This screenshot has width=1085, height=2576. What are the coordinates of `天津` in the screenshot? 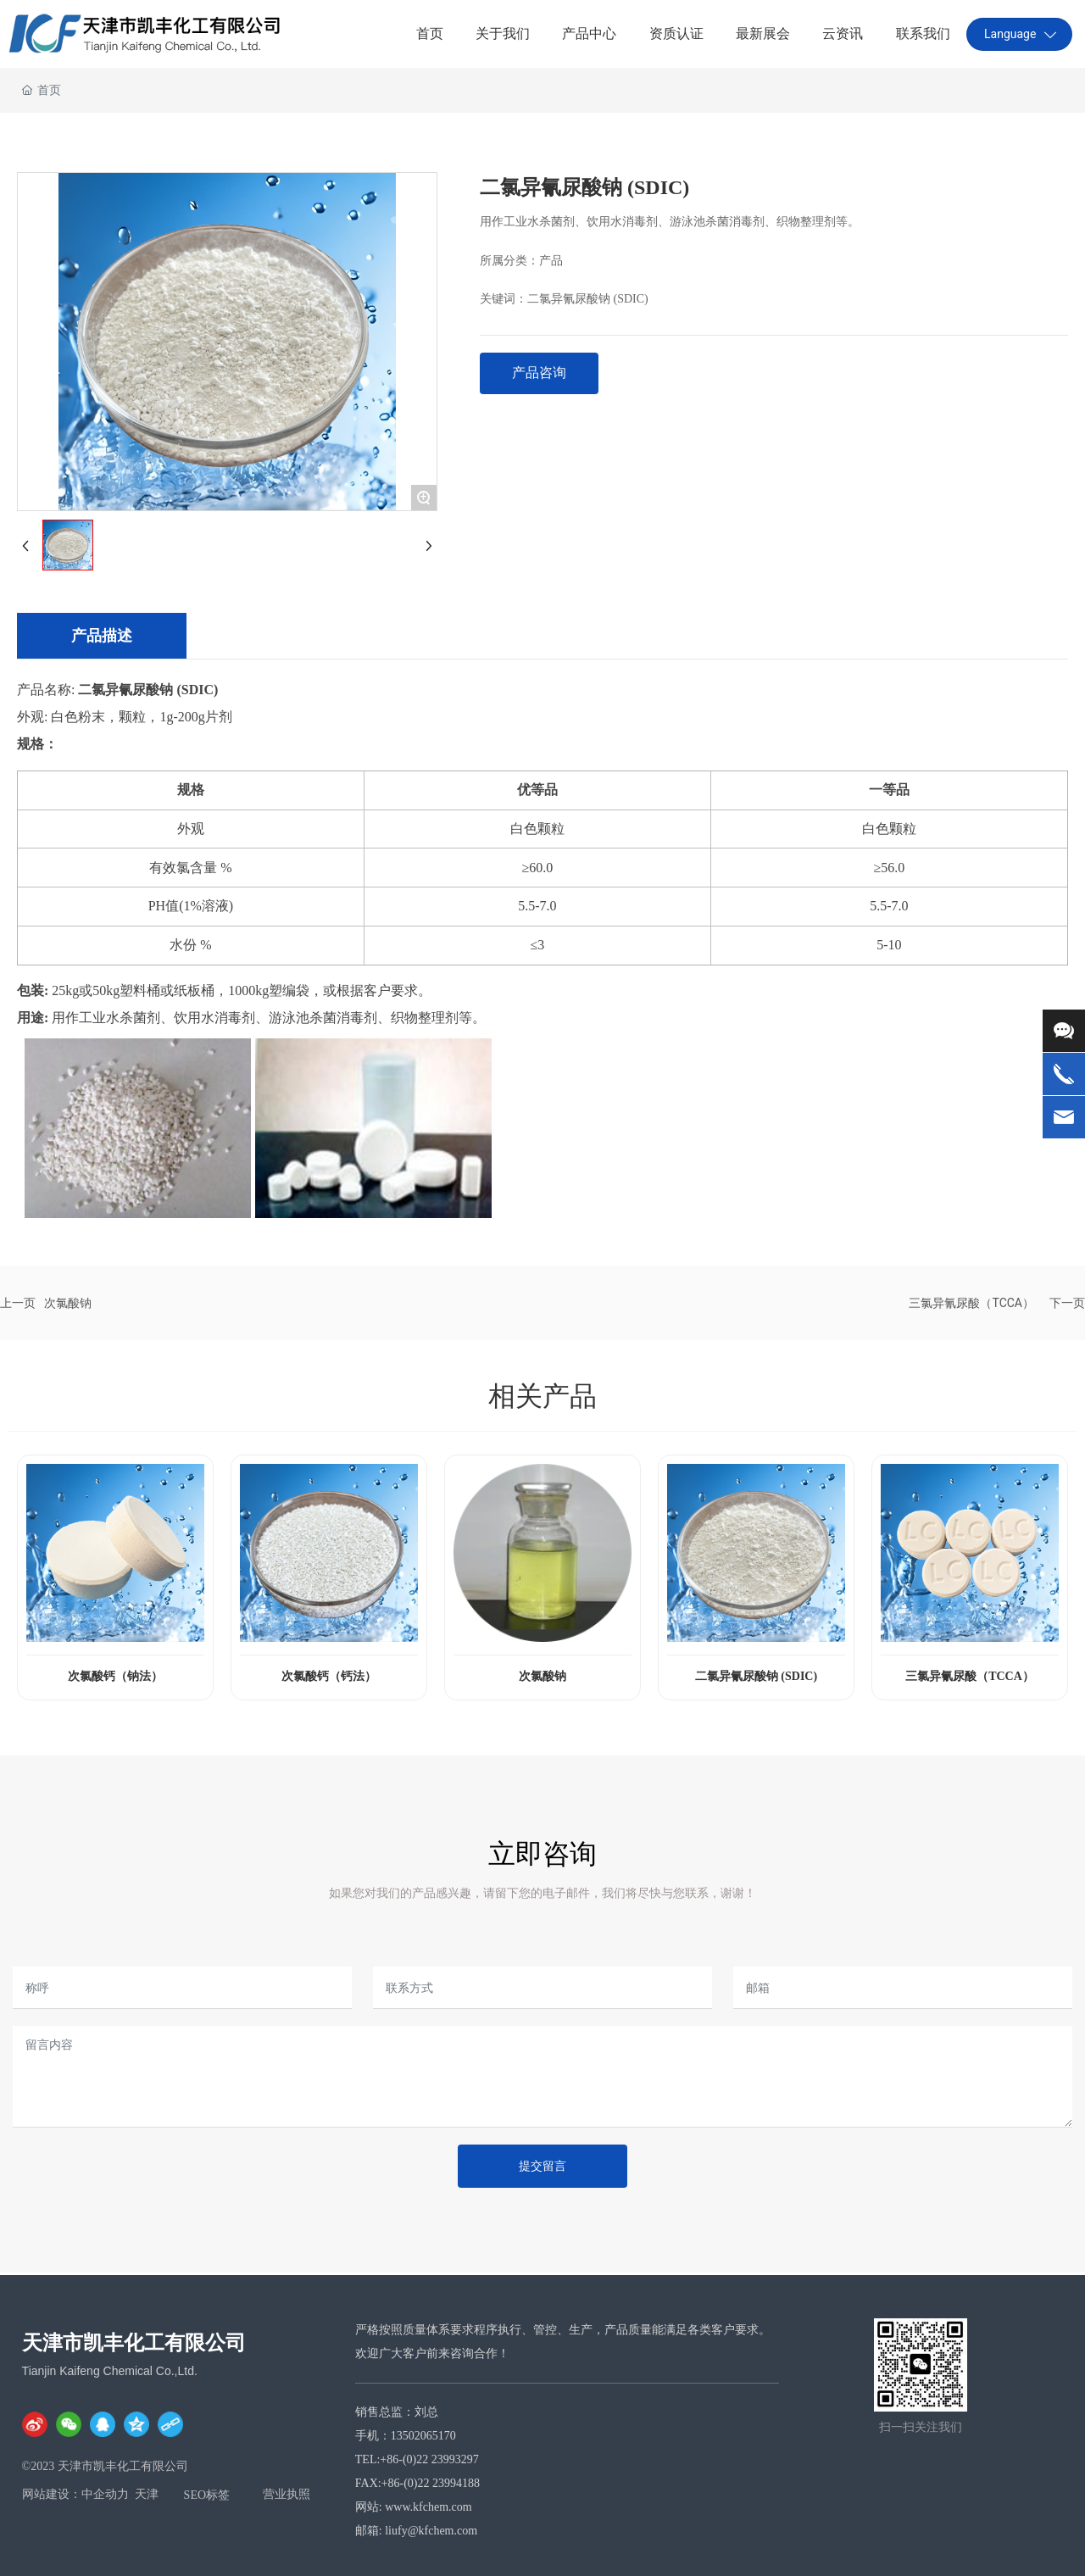 It's located at (147, 2494).